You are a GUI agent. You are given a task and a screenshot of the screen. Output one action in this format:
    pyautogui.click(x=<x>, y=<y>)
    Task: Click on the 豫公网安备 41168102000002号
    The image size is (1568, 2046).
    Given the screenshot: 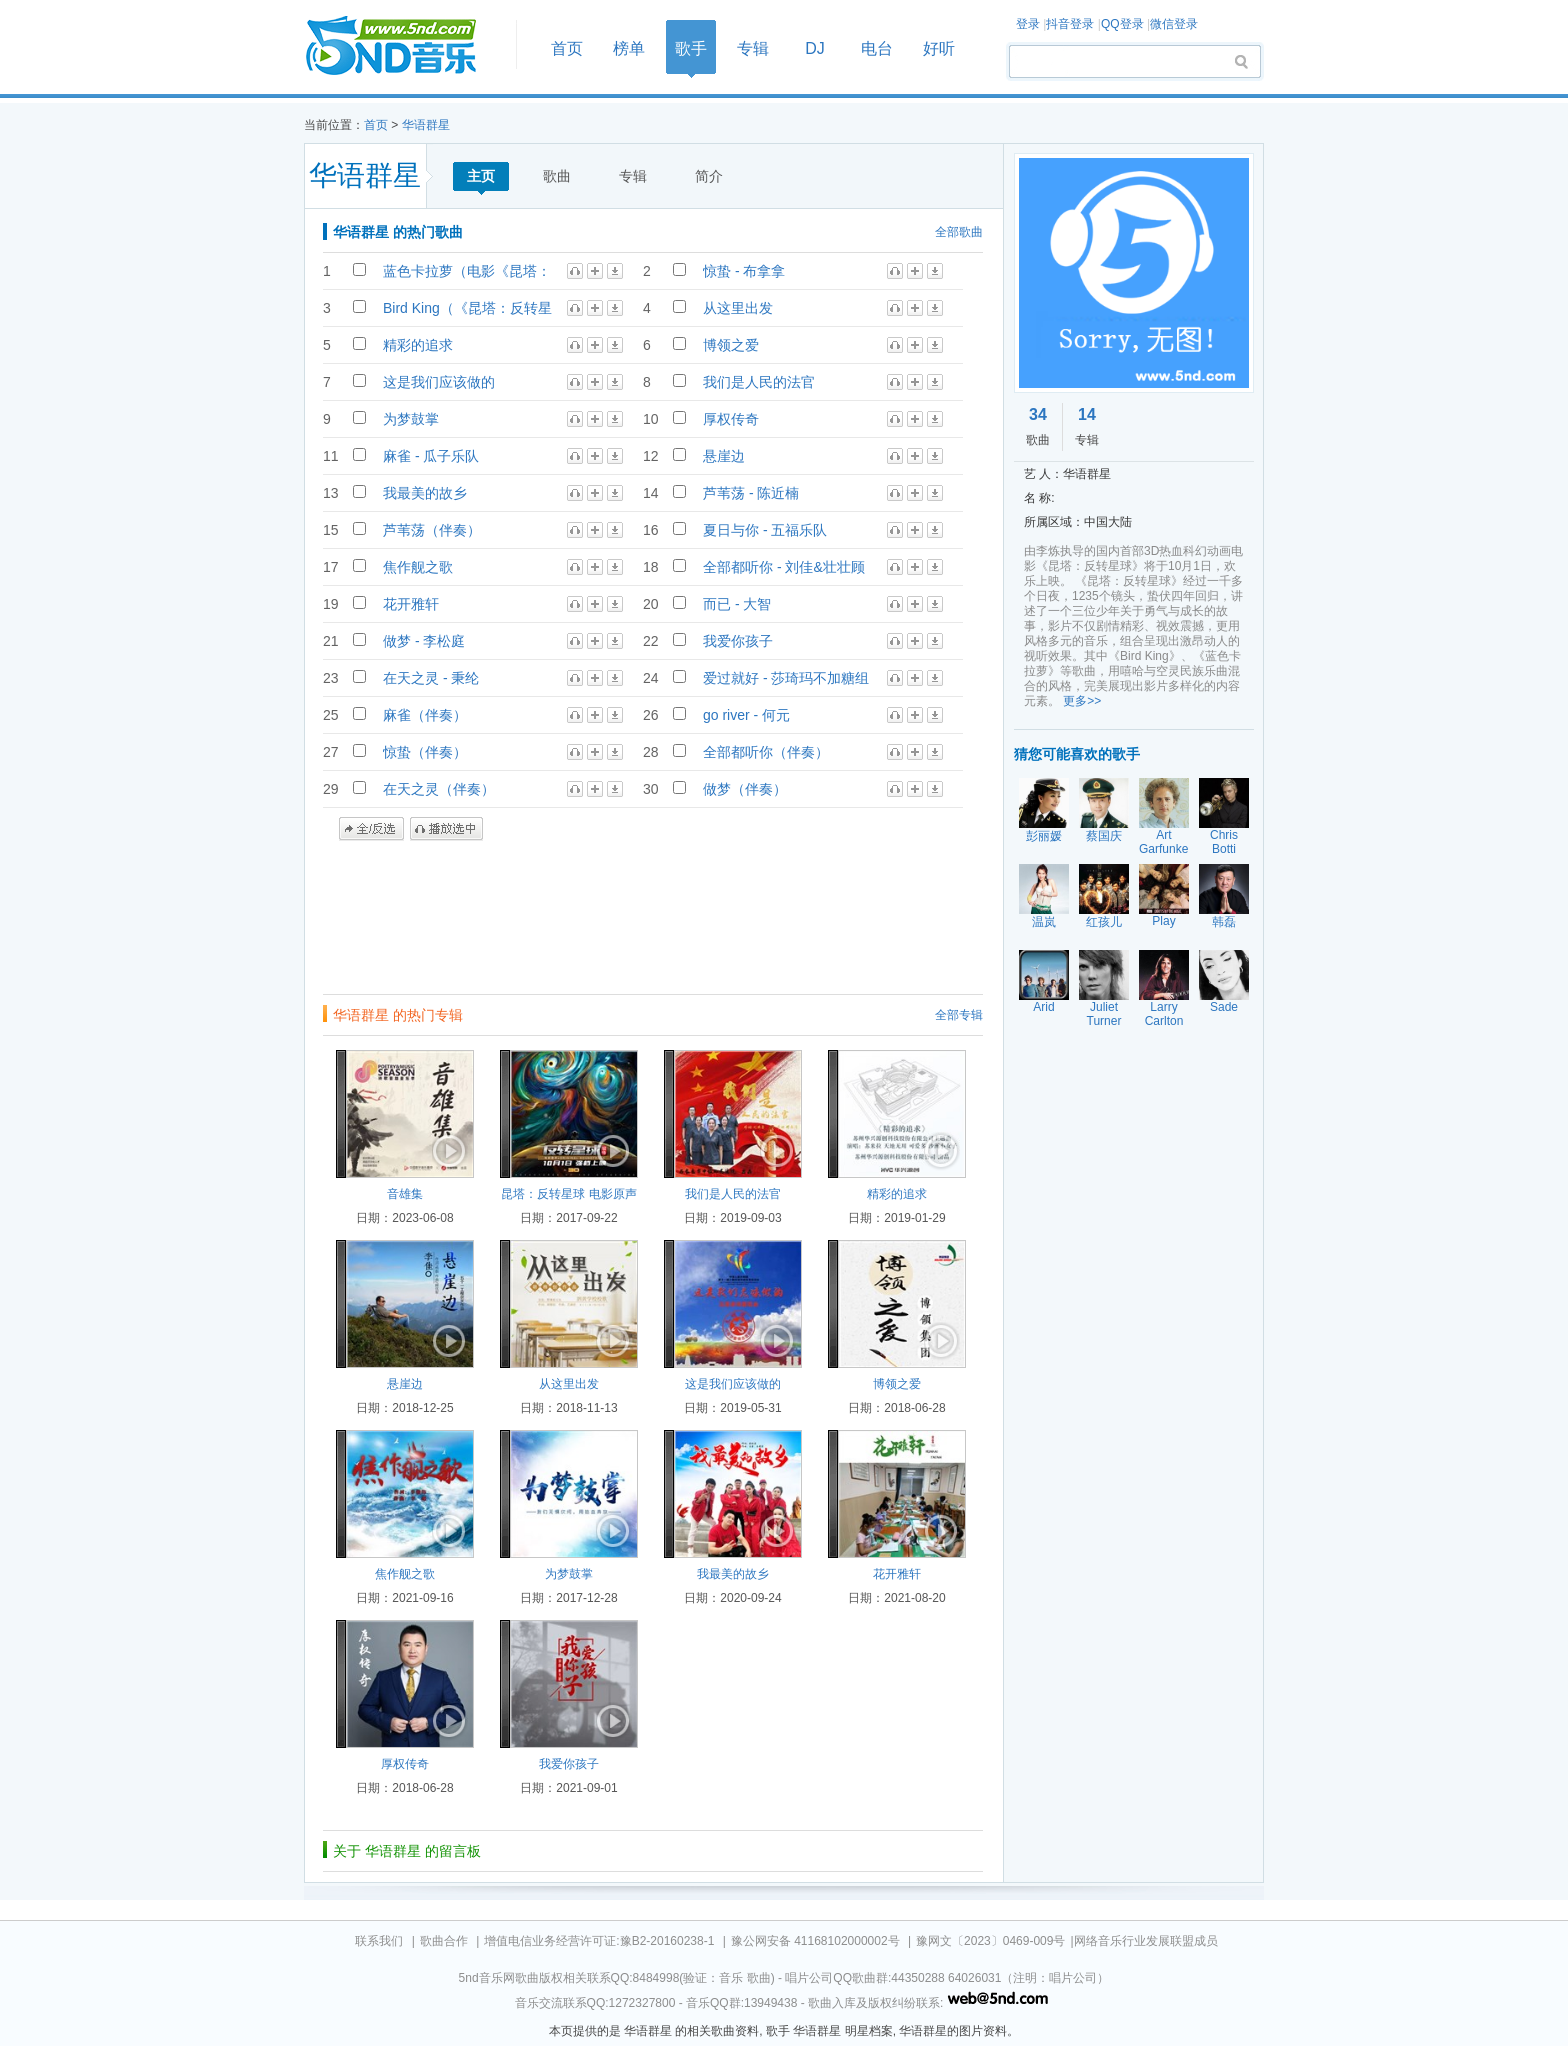 What is the action you would take?
    pyautogui.click(x=815, y=1941)
    